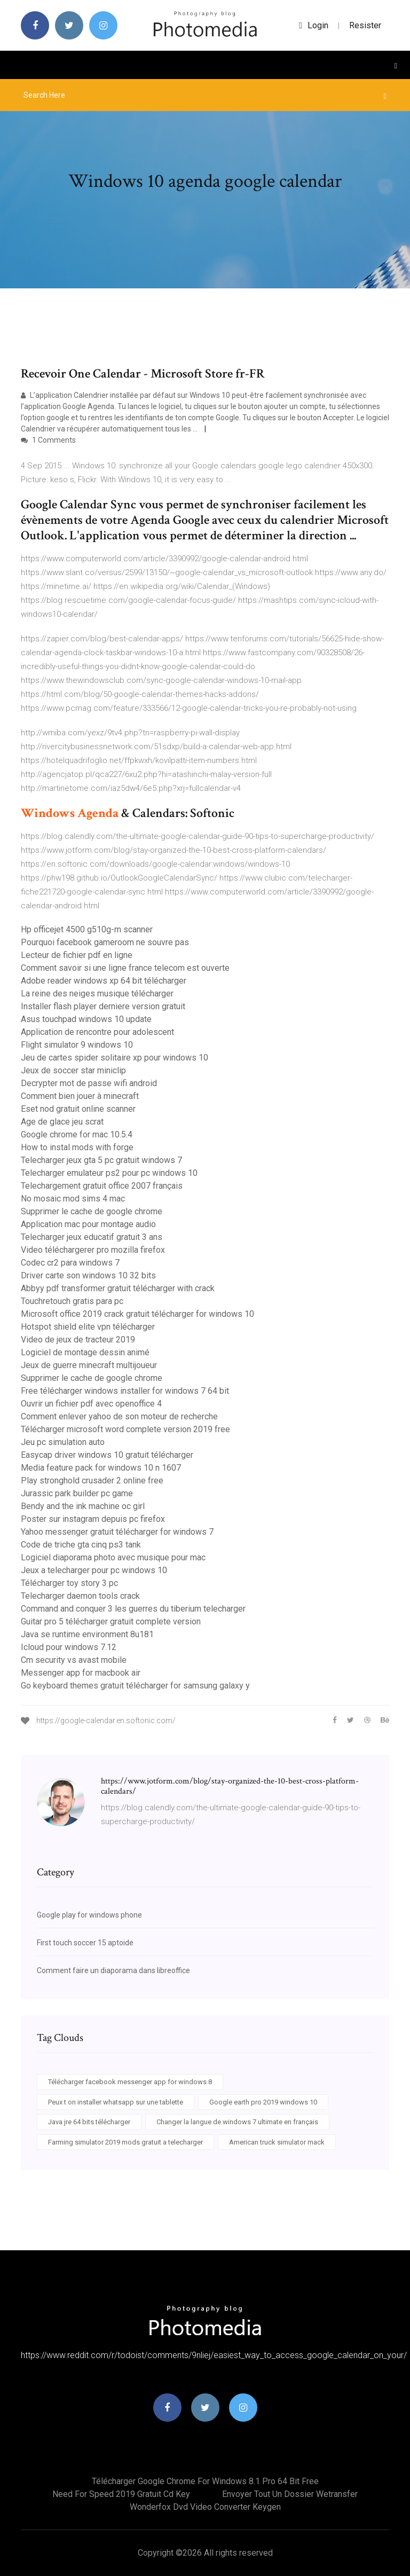 The height and width of the screenshot is (2576, 410). Describe the element at coordinates (109, 1173) in the screenshot. I see `Telecharger emulateur ps2 pour pc windows 10` at that location.